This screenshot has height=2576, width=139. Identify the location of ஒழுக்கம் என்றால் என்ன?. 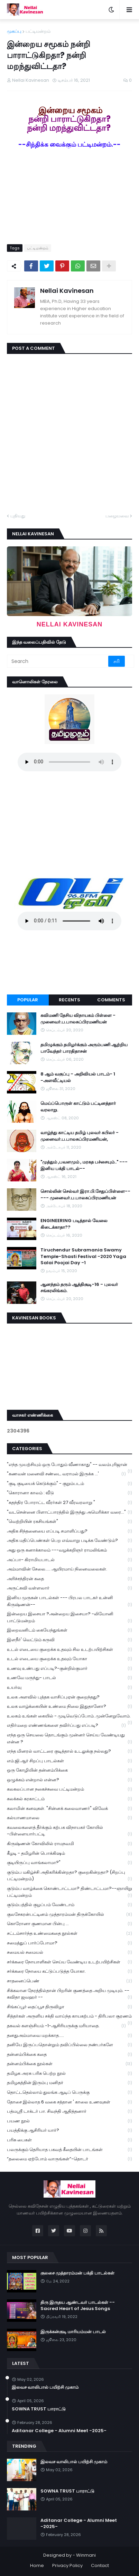
(69, 1780).